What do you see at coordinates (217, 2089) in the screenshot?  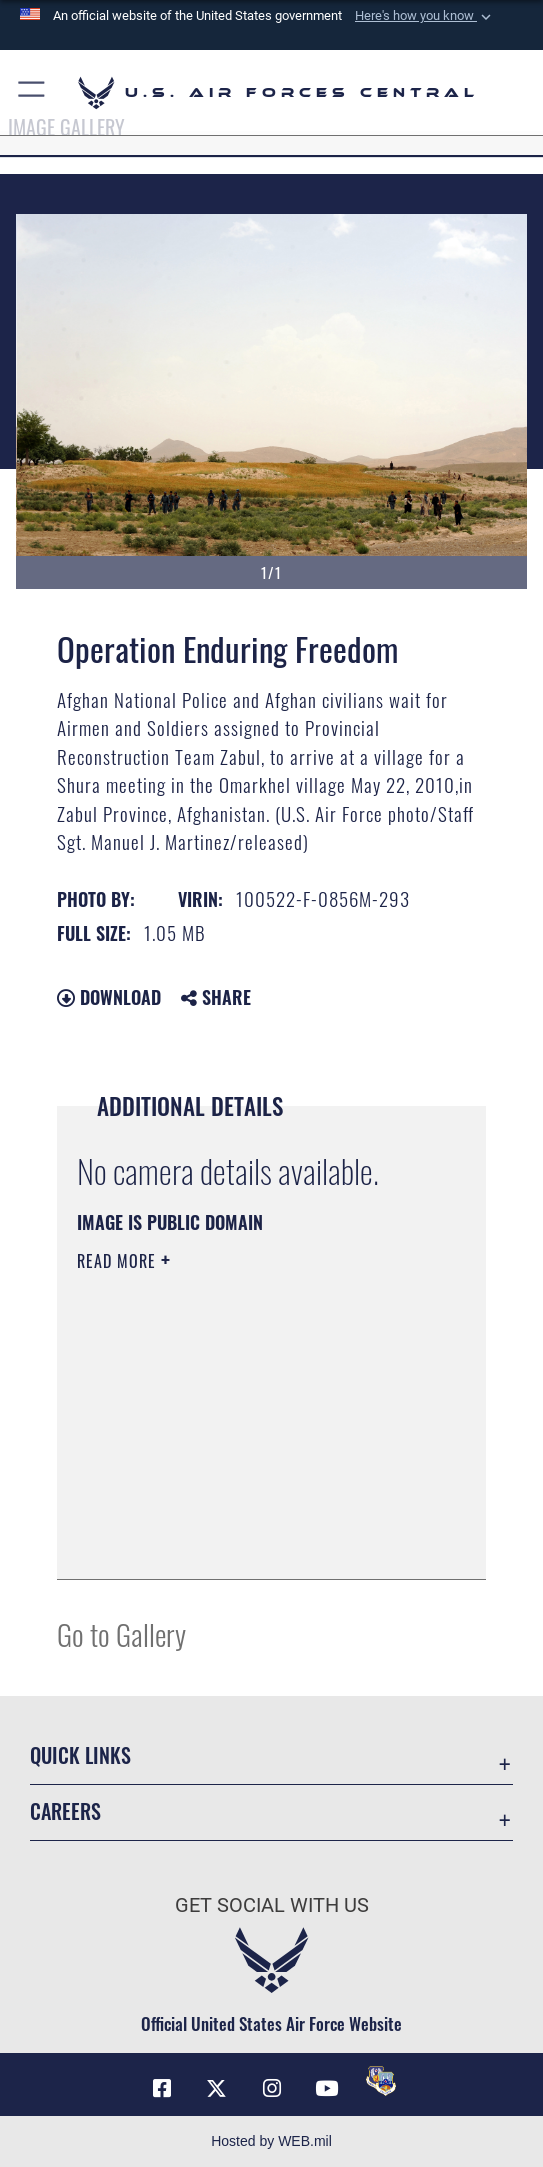 I see `[X (formerly X) opens in a new window]` at bounding box center [217, 2089].